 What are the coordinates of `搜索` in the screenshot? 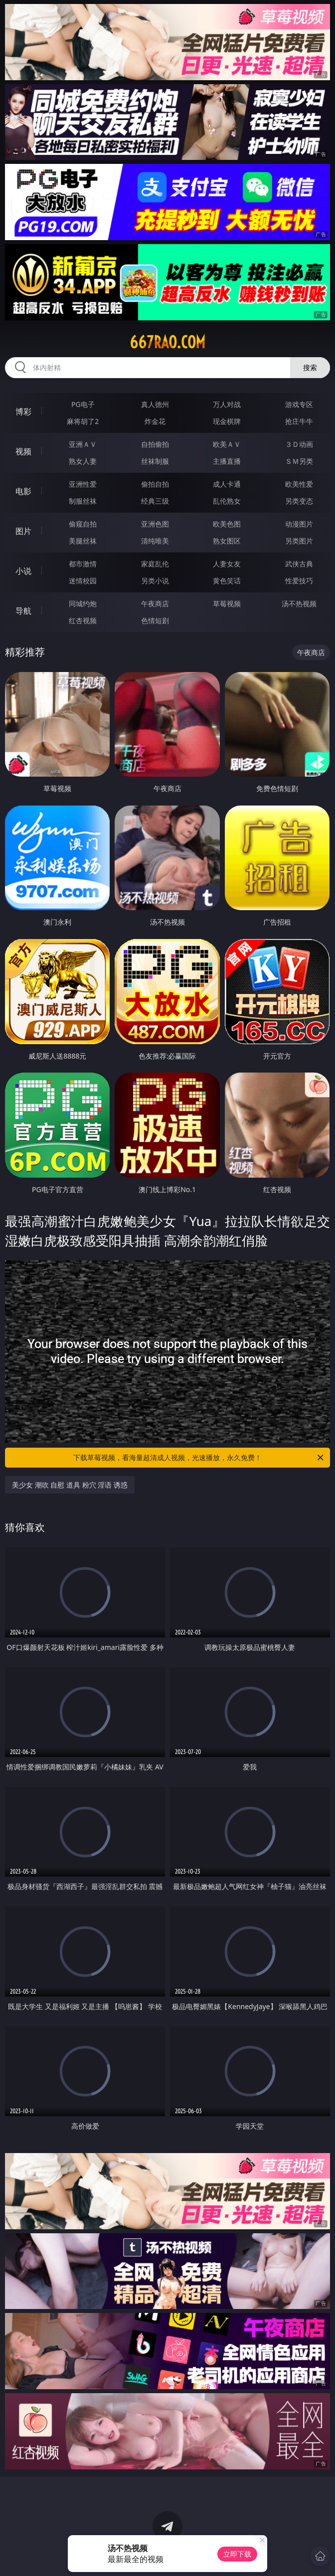 It's located at (310, 367).